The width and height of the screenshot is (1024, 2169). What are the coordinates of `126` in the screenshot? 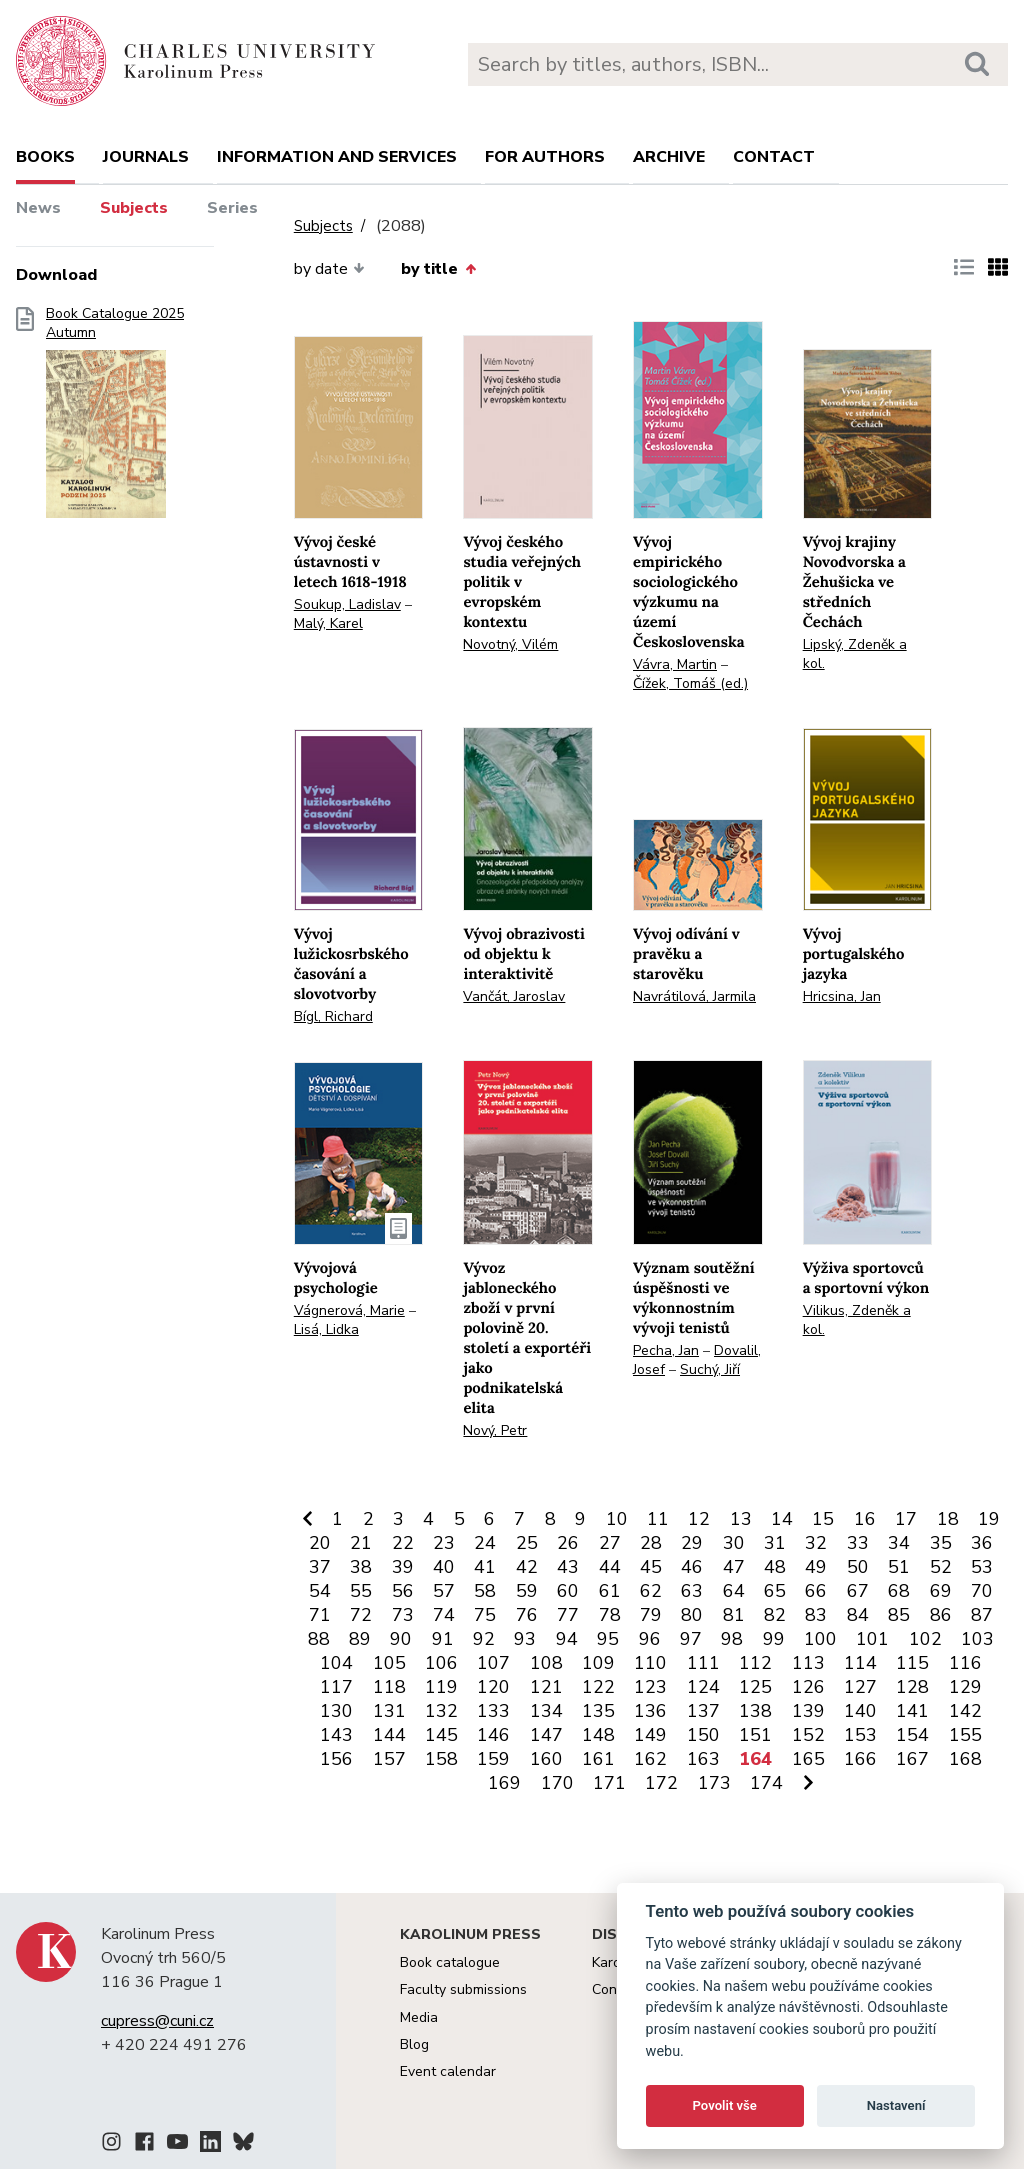 It's located at (808, 1687).